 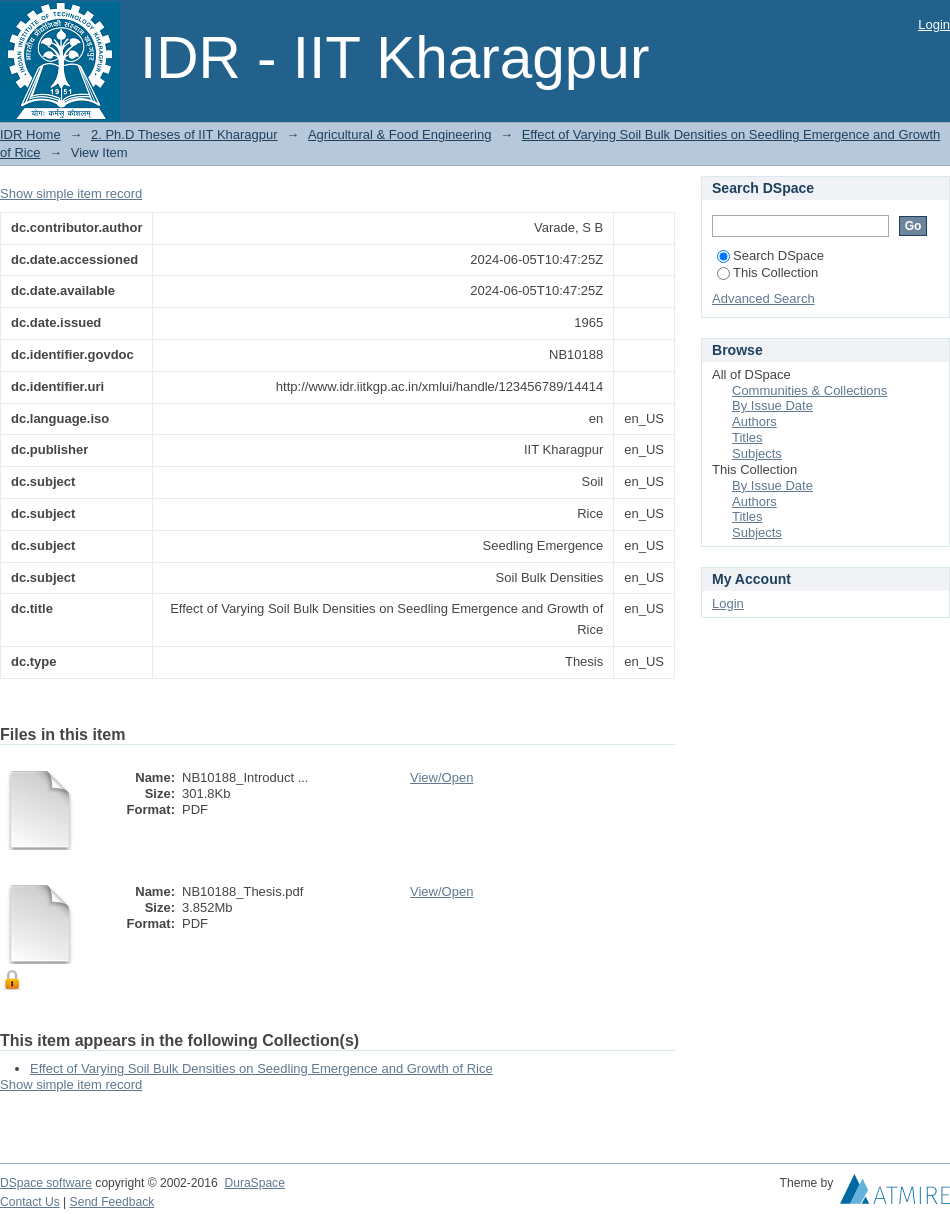 What do you see at coordinates (30, 1202) in the screenshot?
I see `Contact Us` at bounding box center [30, 1202].